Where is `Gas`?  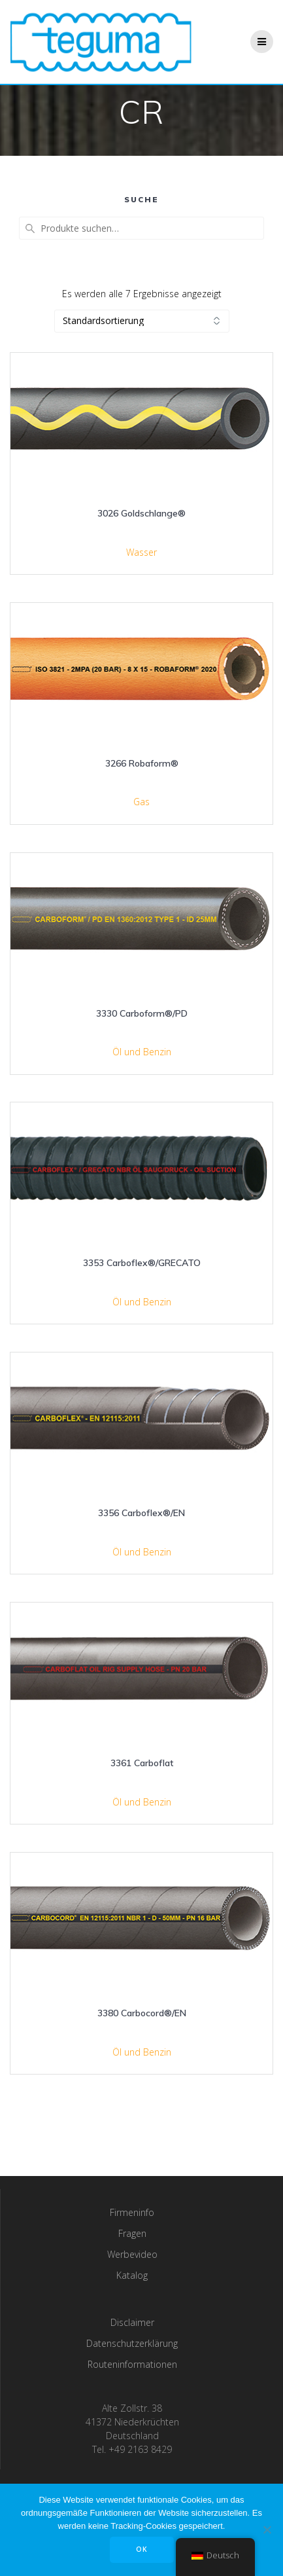 Gas is located at coordinates (141, 801).